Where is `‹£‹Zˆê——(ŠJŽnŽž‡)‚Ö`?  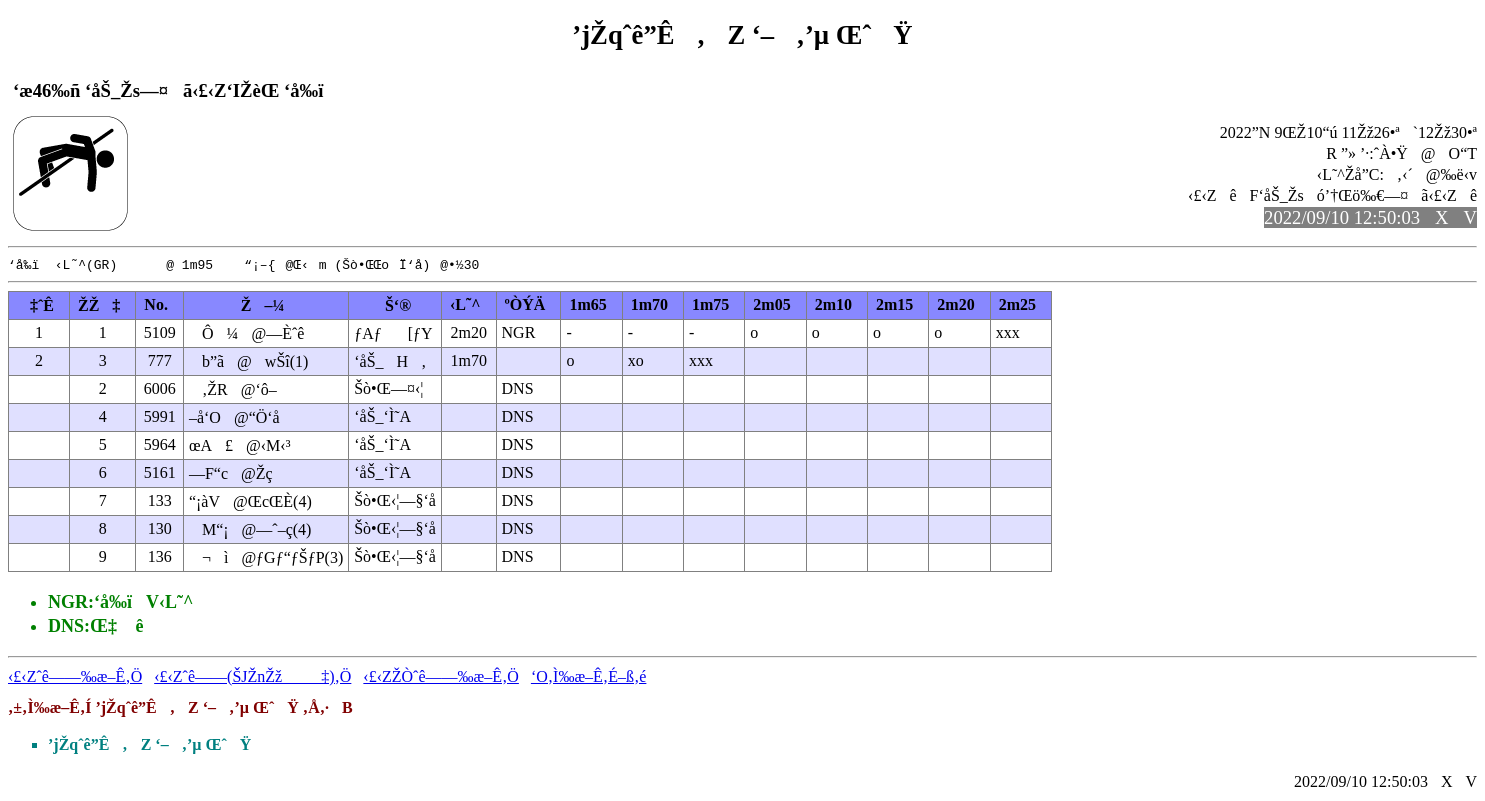
‹£‹Zˆê——(ŠJŽnŽž‡)‚Ö is located at coordinates (252, 677).